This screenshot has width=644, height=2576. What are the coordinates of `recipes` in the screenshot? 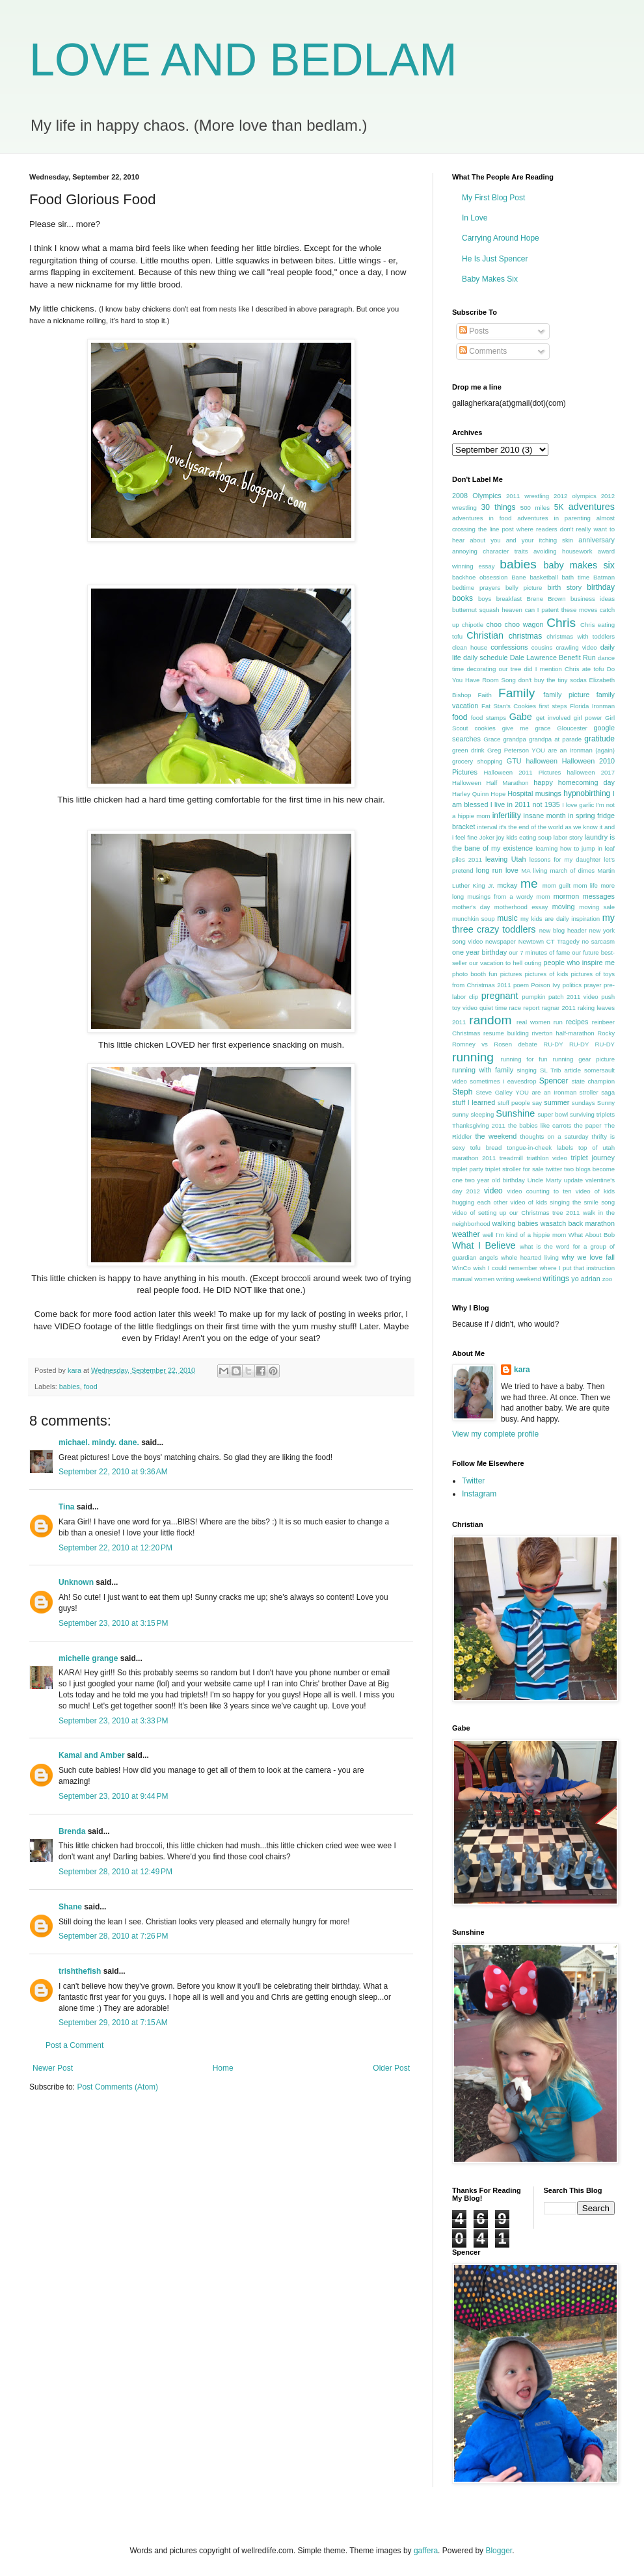 It's located at (577, 1022).